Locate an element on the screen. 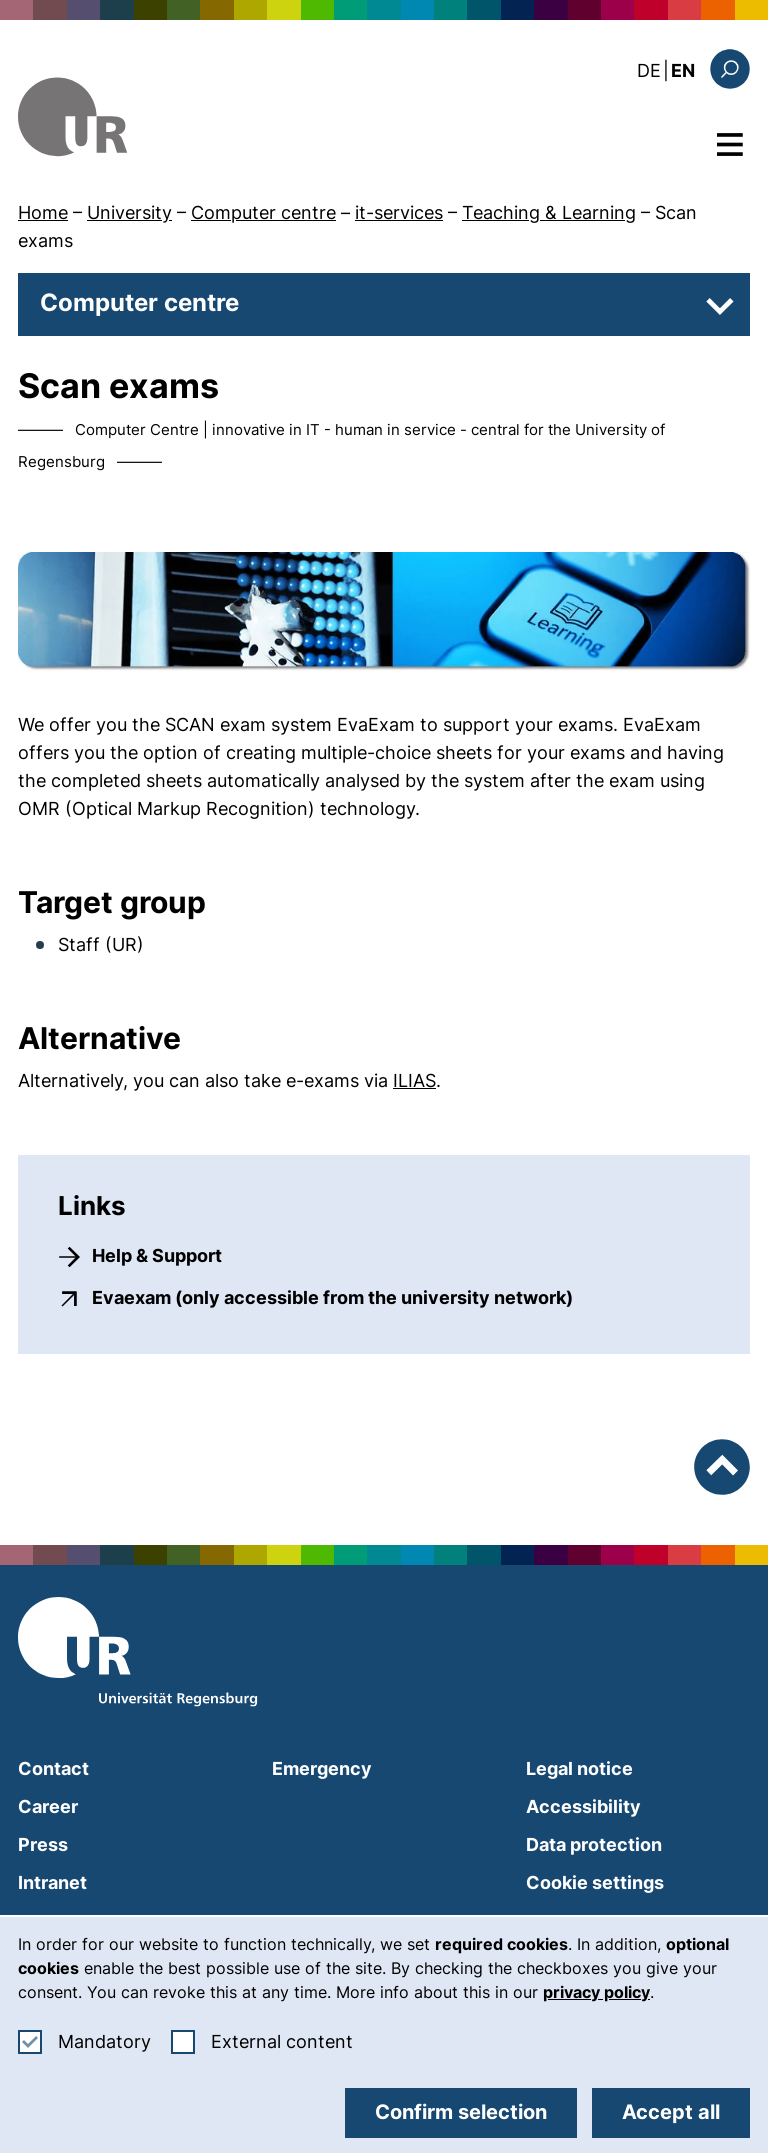 The image size is (768, 2155). Press is located at coordinates (43, 1844).